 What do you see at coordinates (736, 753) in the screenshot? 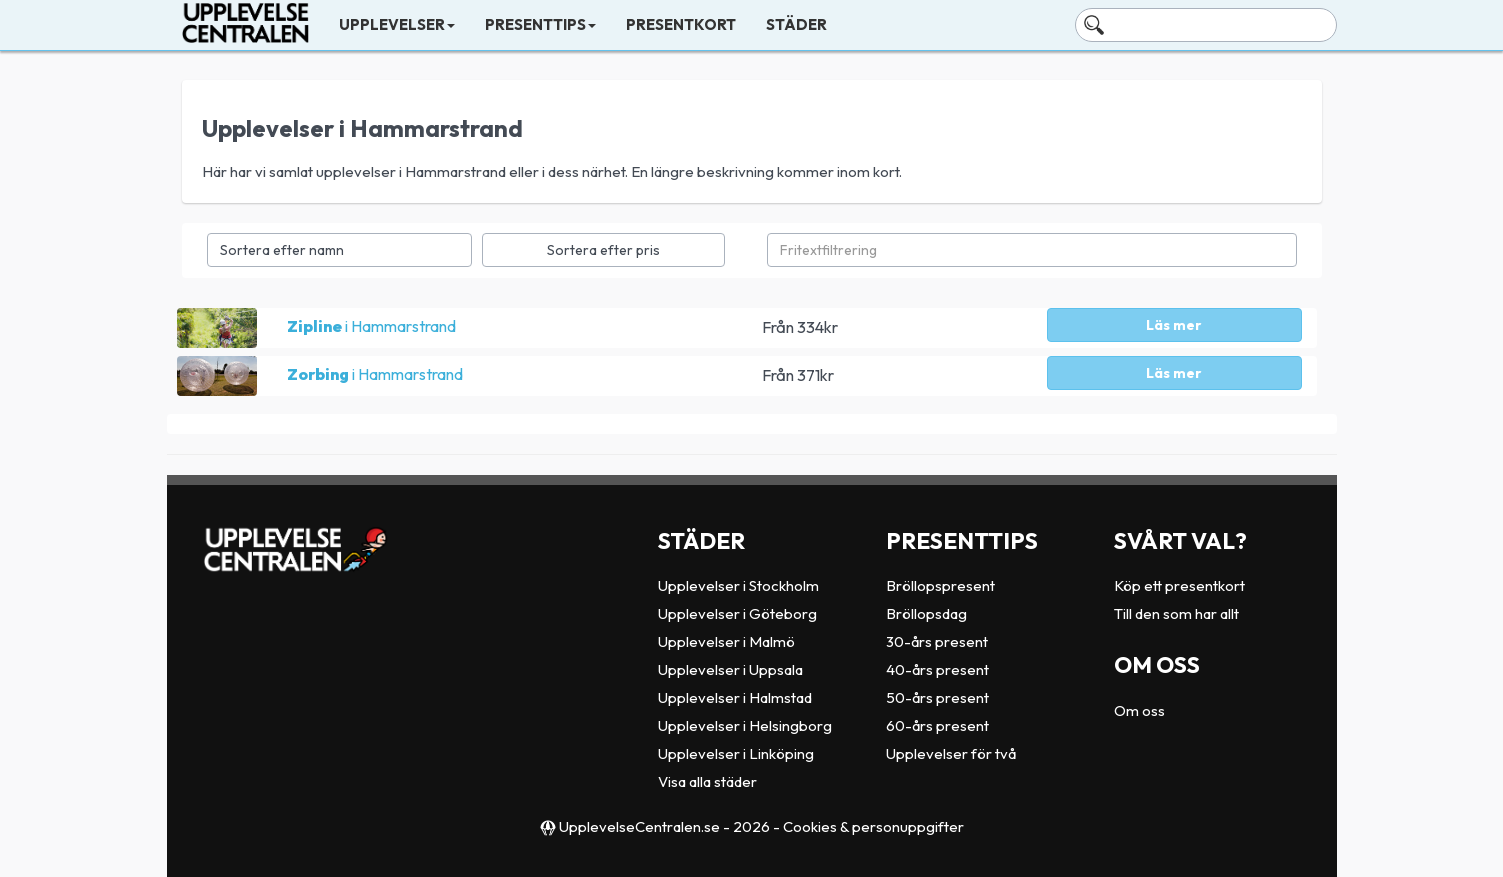
I see `Upplevelser i Linköping` at bounding box center [736, 753].